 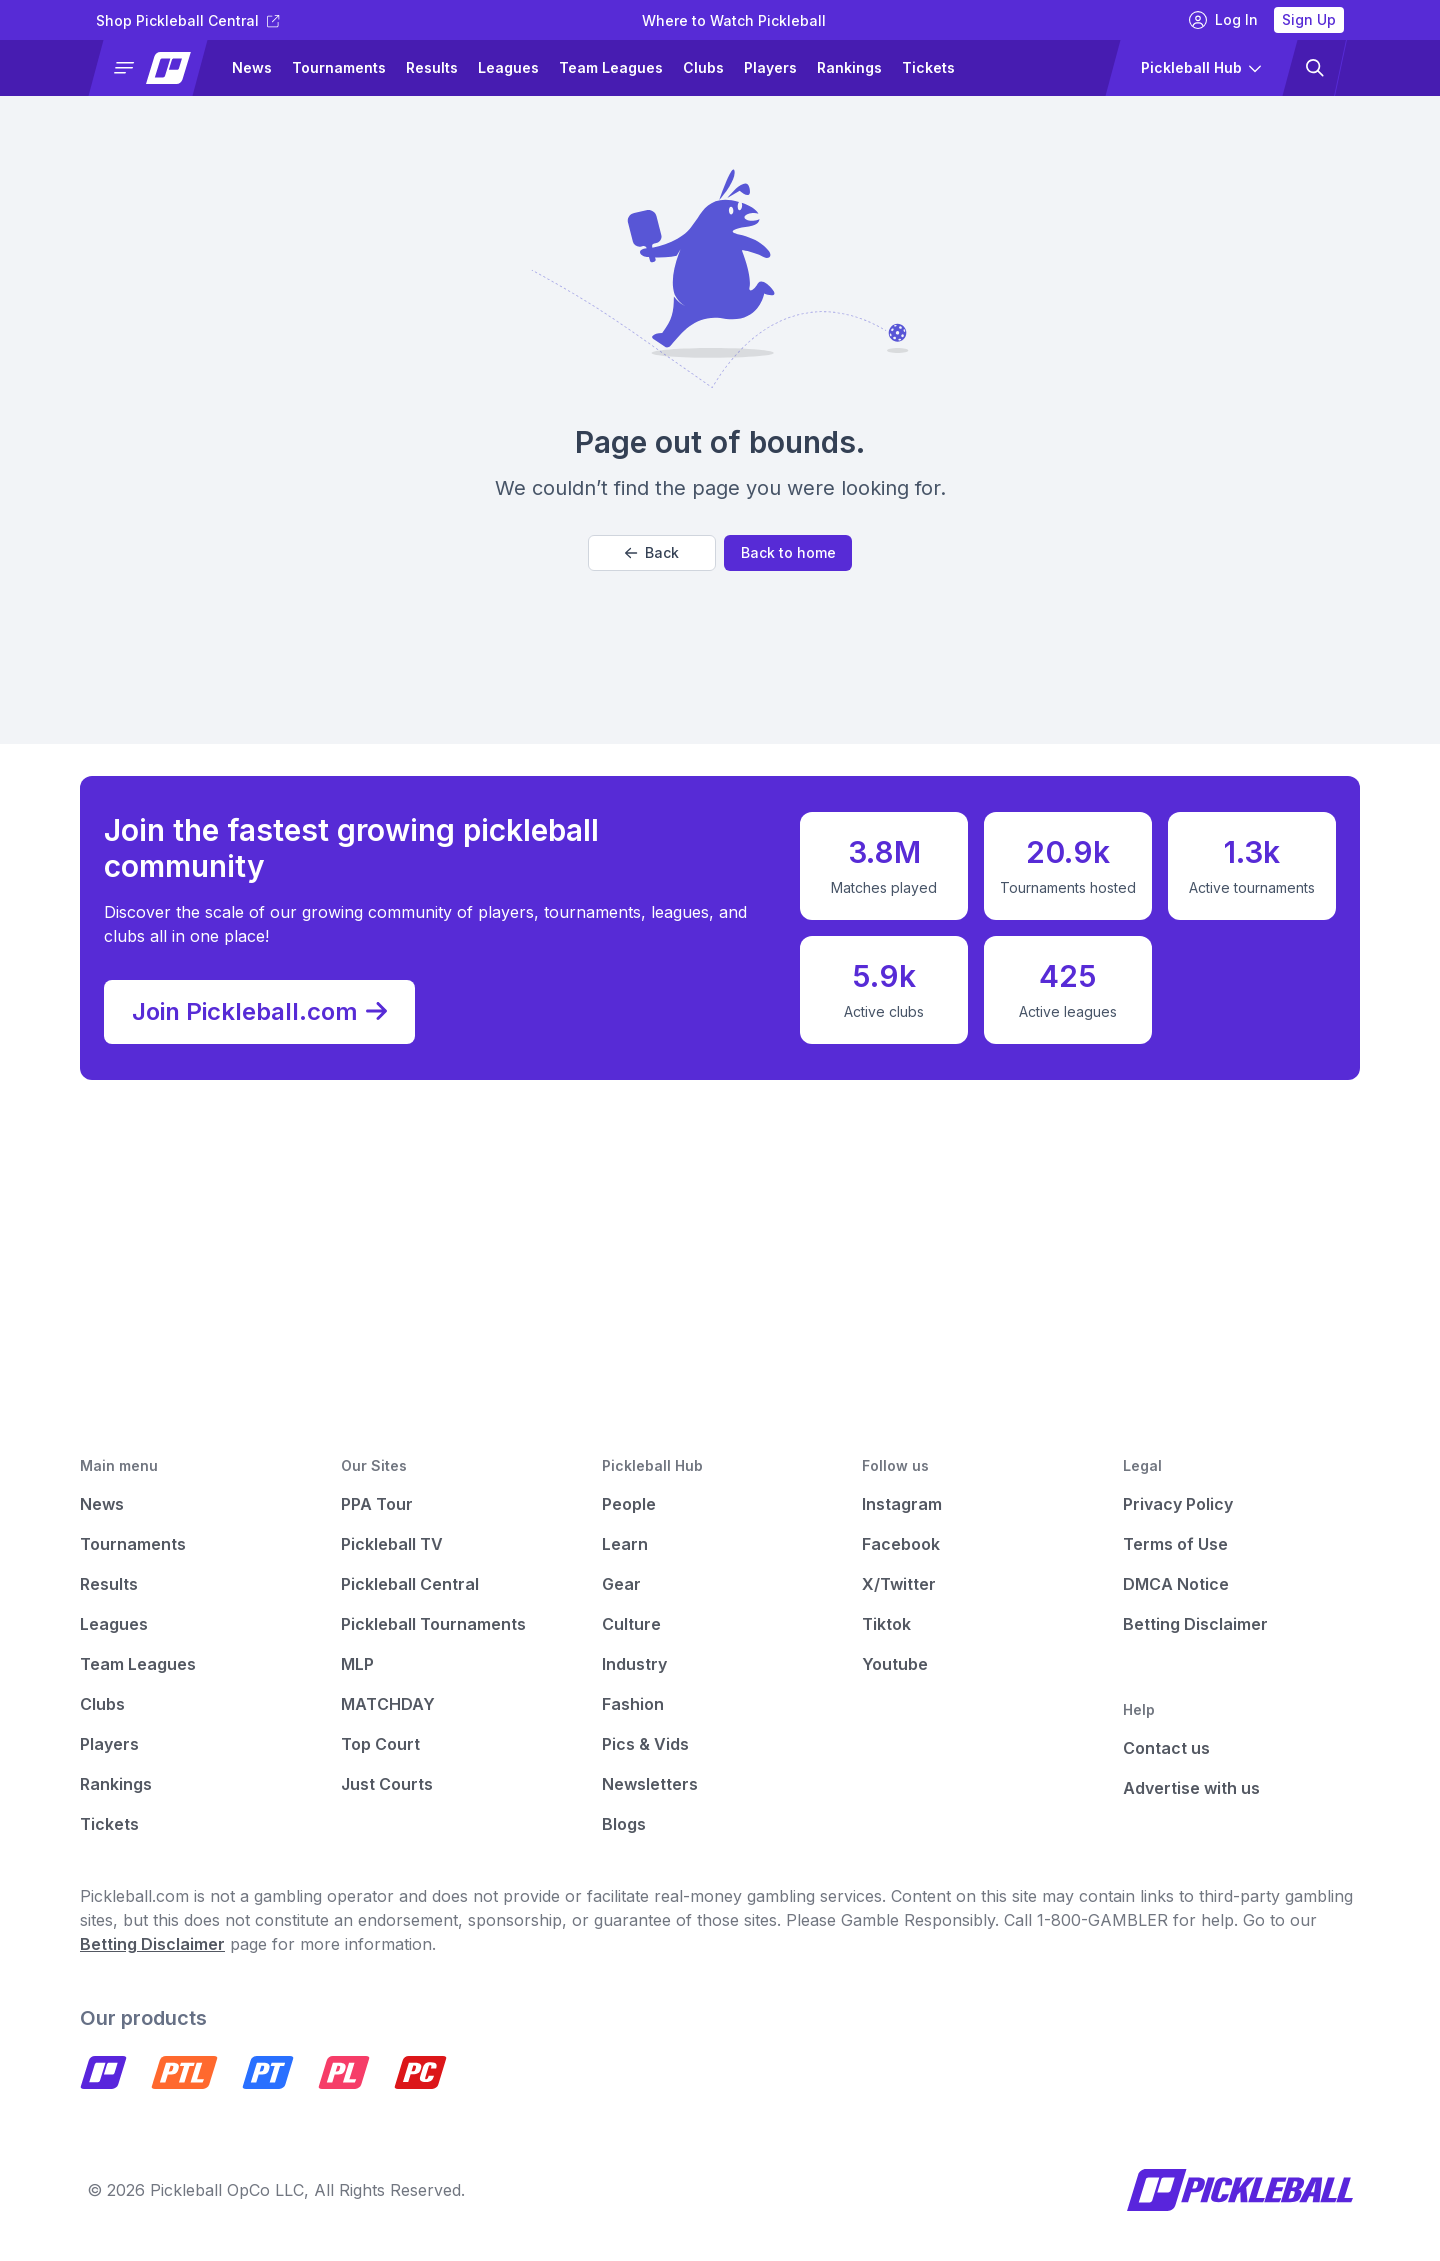 What do you see at coordinates (899, 1584) in the screenshot?
I see `X/Twitter [Pickleball X]` at bounding box center [899, 1584].